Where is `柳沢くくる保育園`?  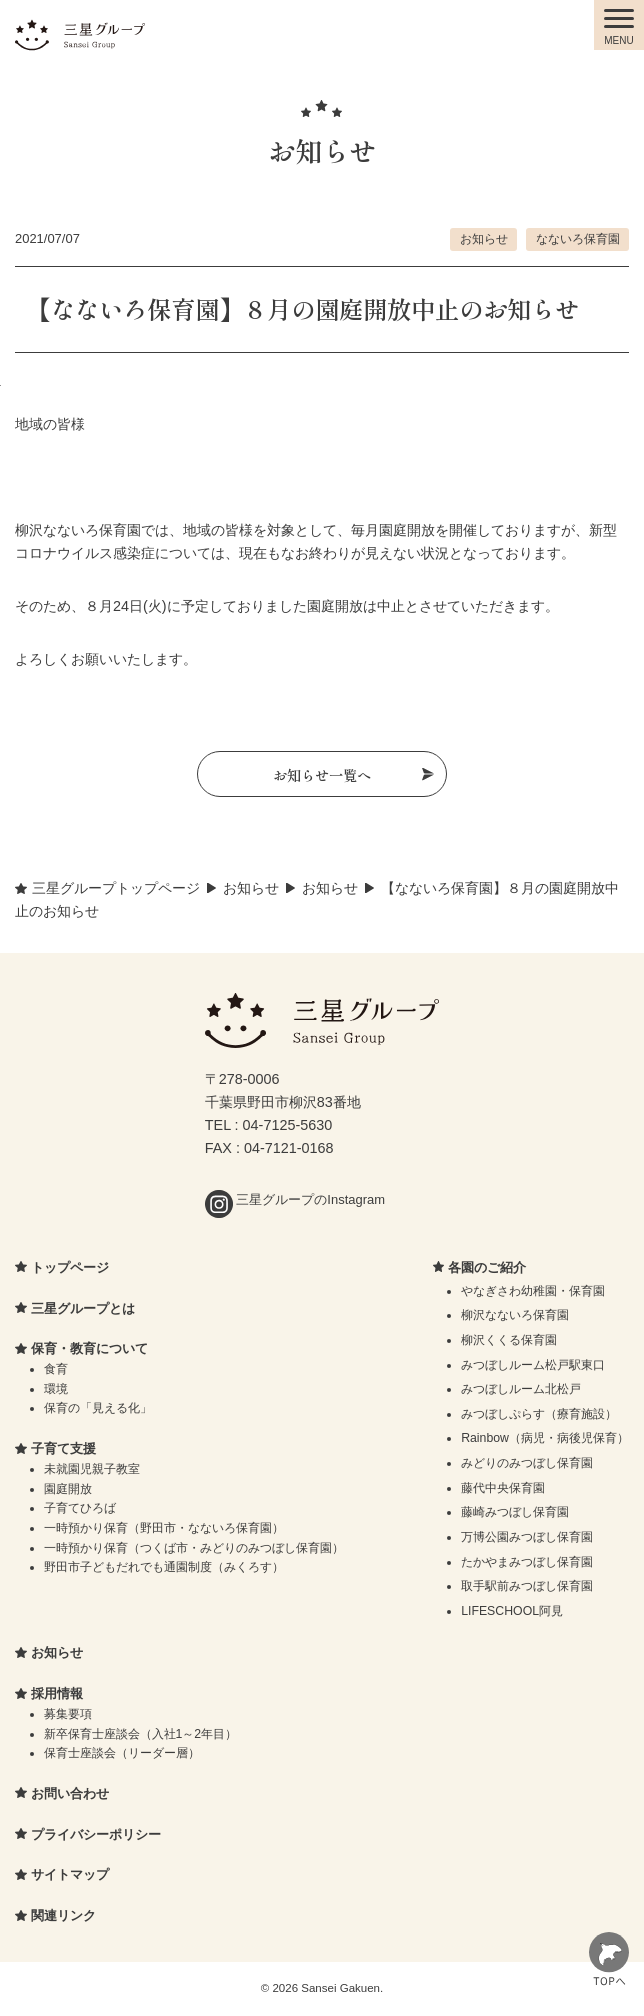 柳沢くくる保育園 is located at coordinates (509, 1340).